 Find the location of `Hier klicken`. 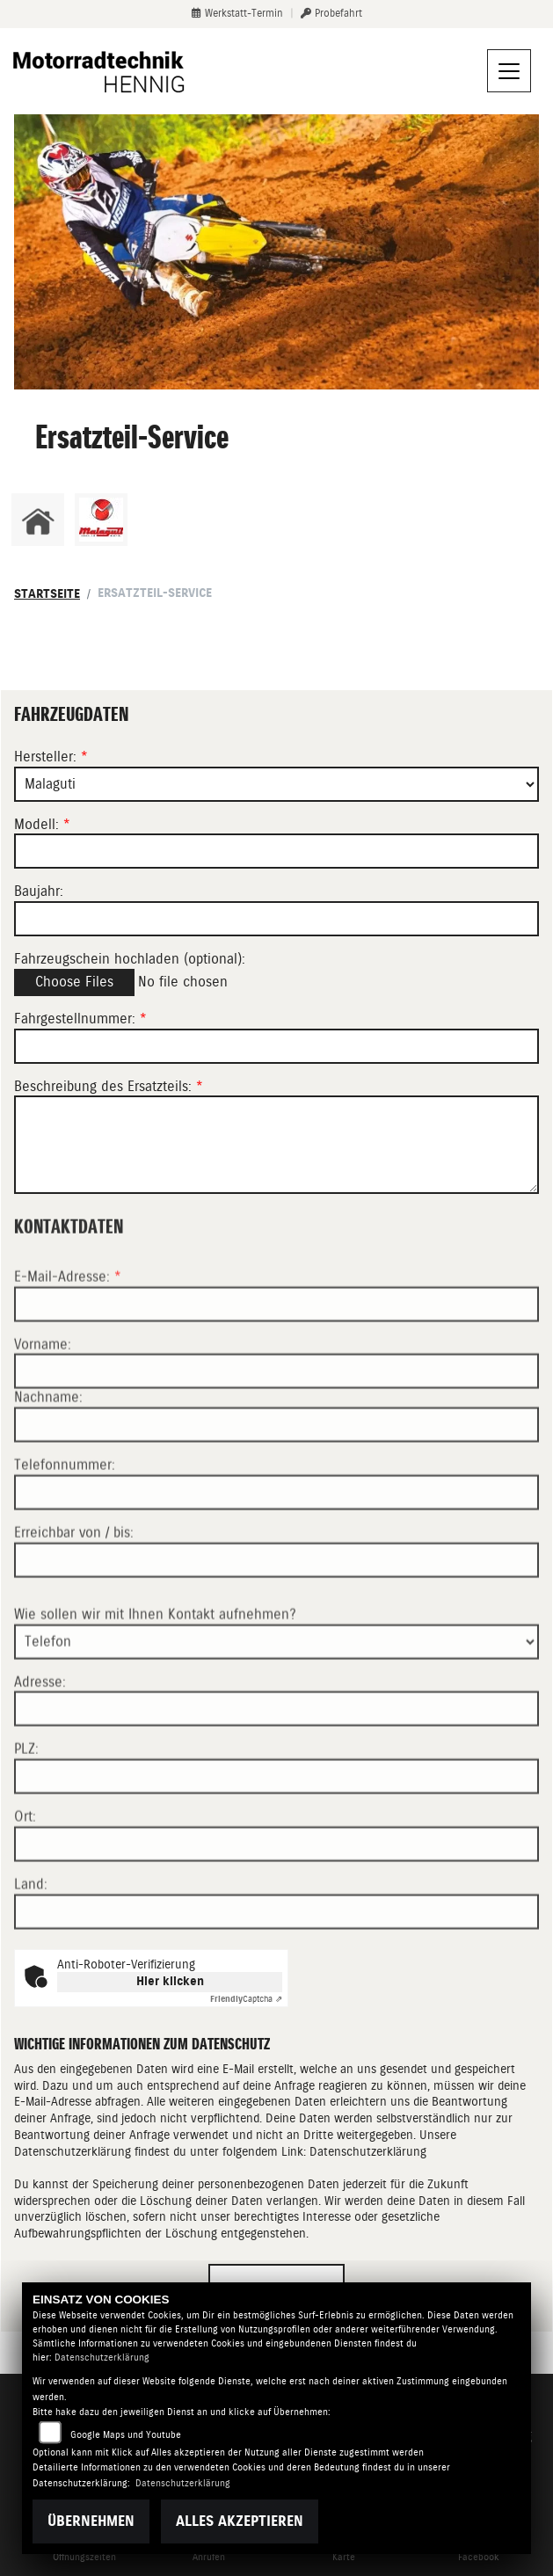

Hier klicken is located at coordinates (170, 1981).